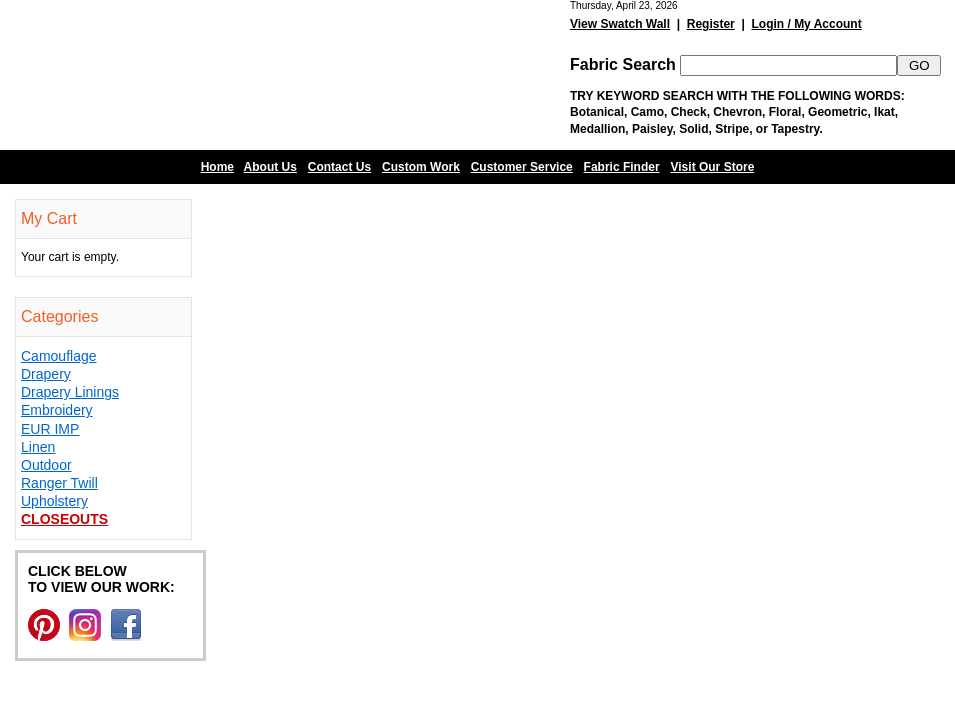  What do you see at coordinates (59, 356) in the screenshot?
I see `Camouflage` at bounding box center [59, 356].